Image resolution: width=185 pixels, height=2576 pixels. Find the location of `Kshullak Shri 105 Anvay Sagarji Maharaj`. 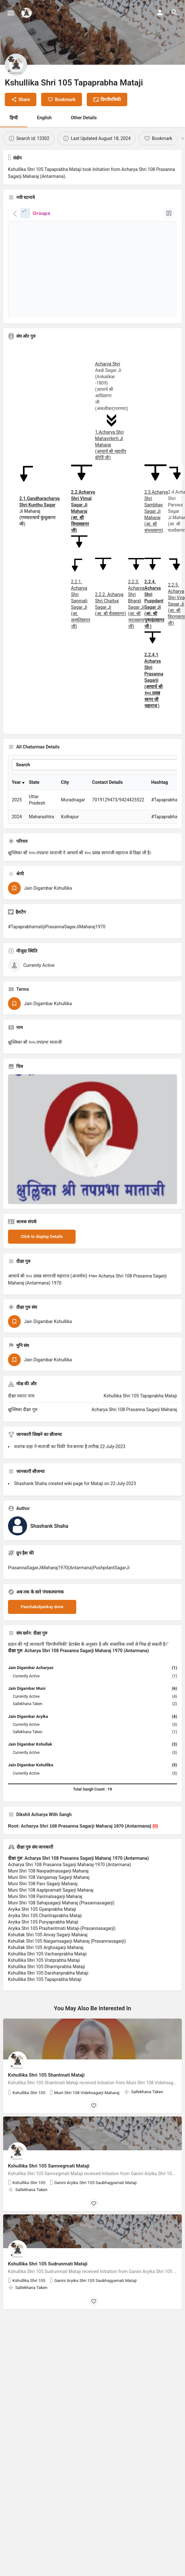

Kshullak Shri 105 Anvay Sagarji Maharaj is located at coordinates (47, 1961).